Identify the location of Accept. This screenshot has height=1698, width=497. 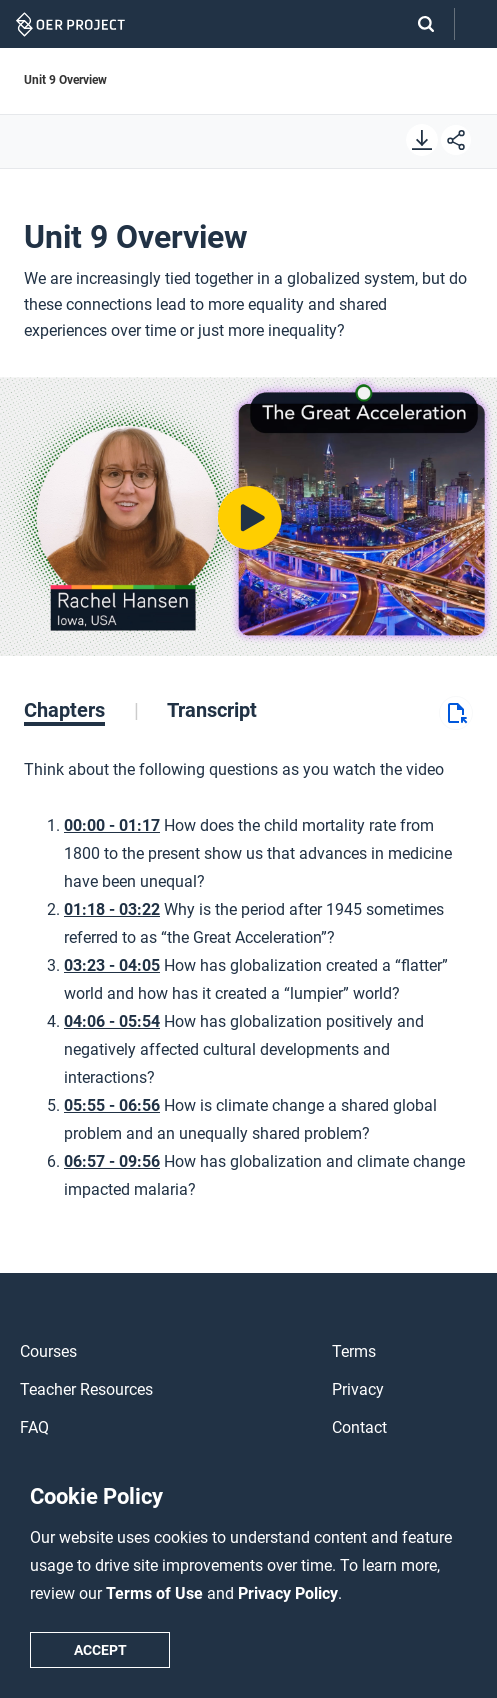
(100, 1650).